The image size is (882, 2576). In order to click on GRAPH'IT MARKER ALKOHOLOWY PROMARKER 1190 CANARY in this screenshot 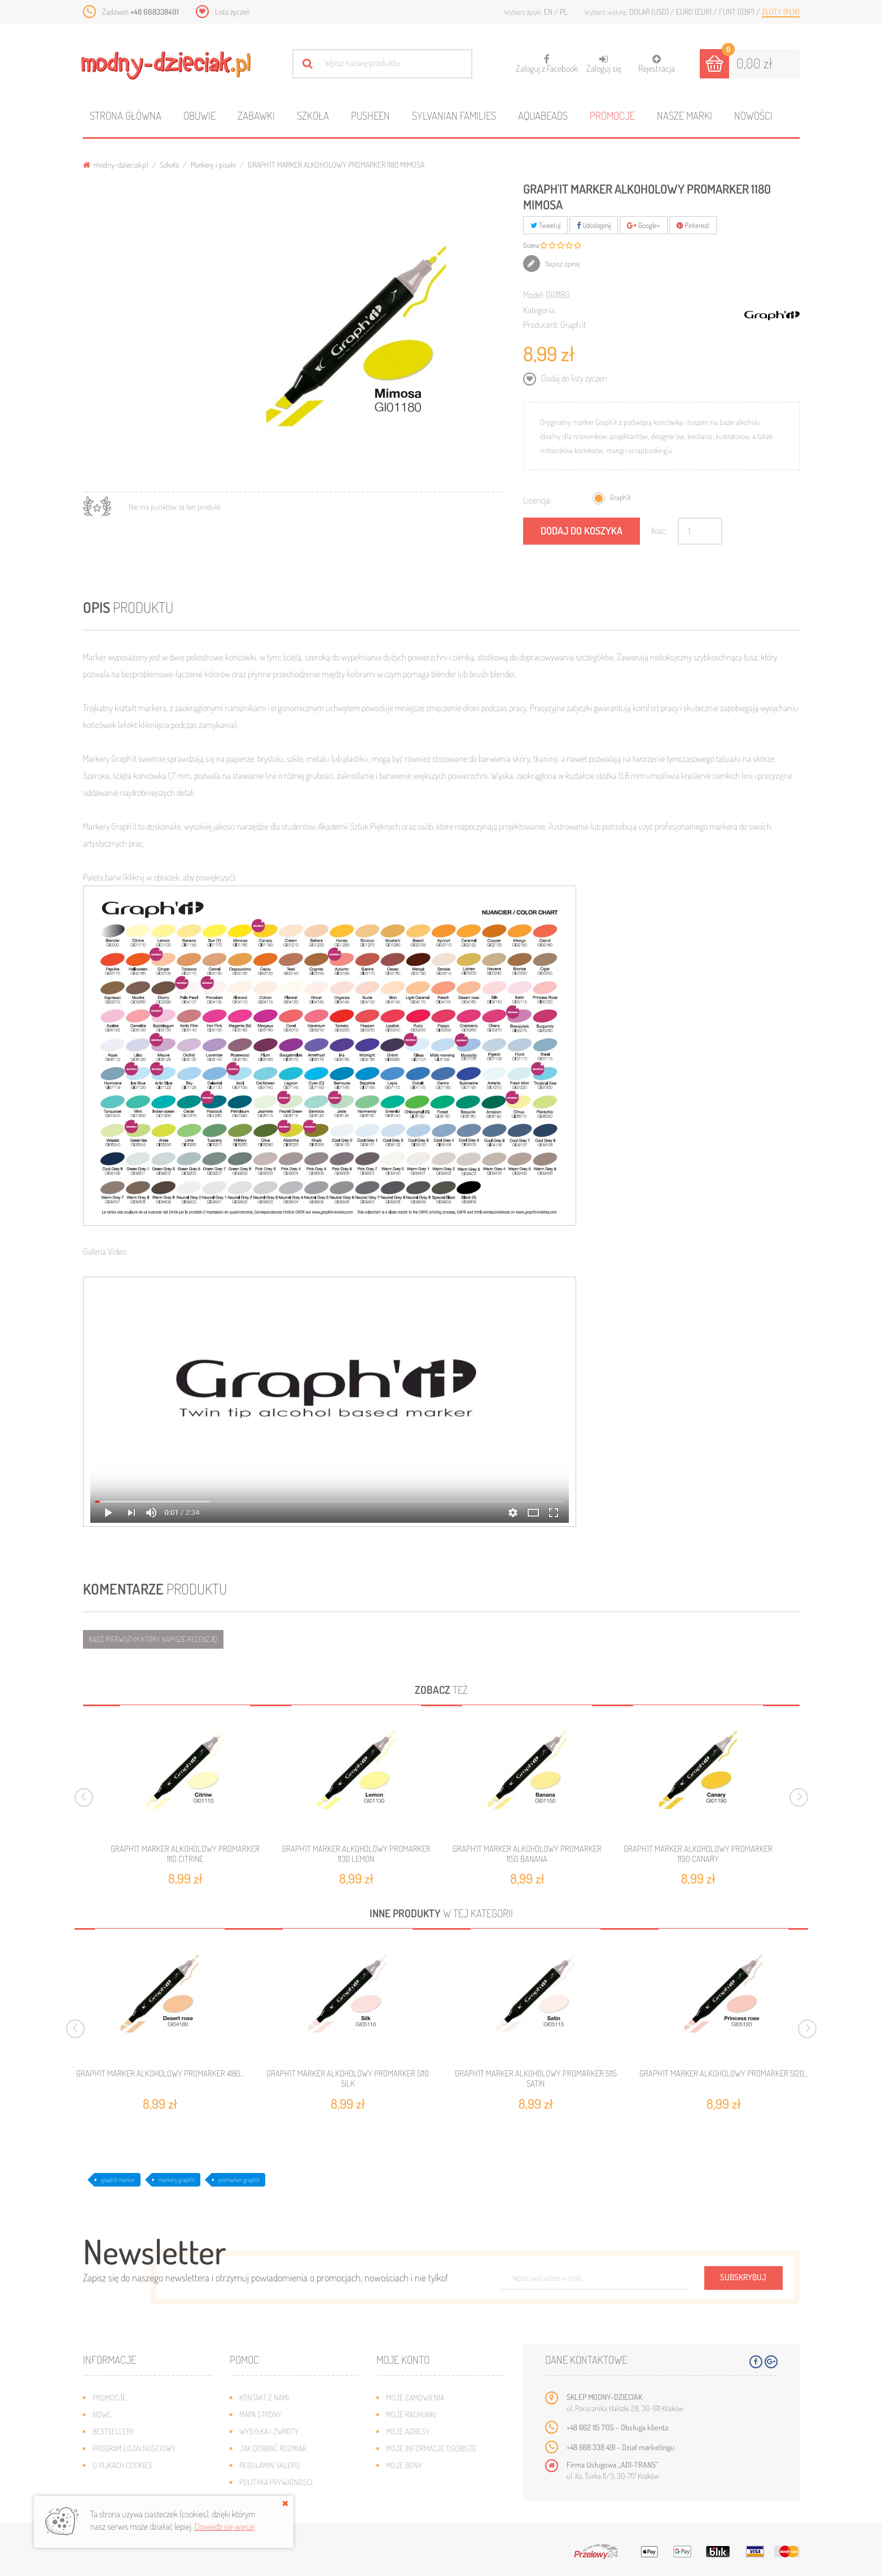, I will do `click(698, 1853)`.